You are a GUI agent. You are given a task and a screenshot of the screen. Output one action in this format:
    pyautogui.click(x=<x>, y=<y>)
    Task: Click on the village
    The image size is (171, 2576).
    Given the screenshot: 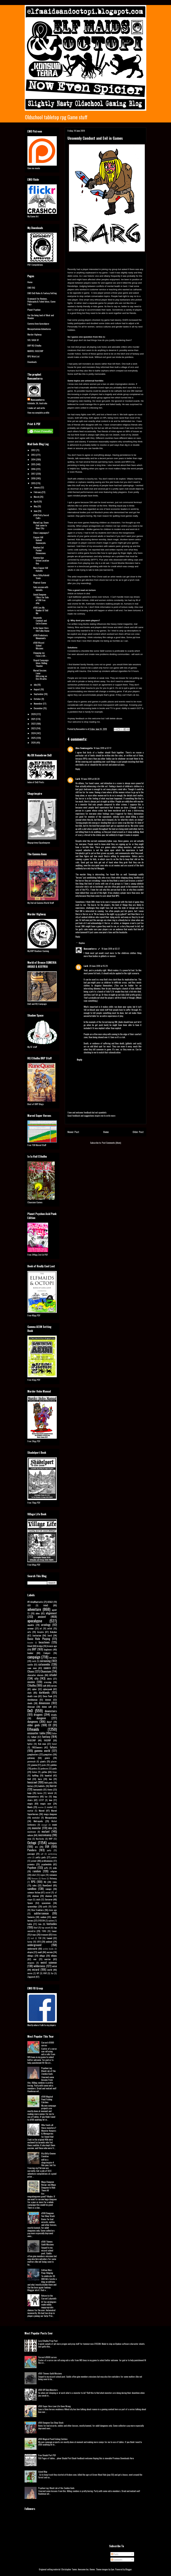 What is the action you would take?
    pyautogui.click(x=42, y=1955)
    